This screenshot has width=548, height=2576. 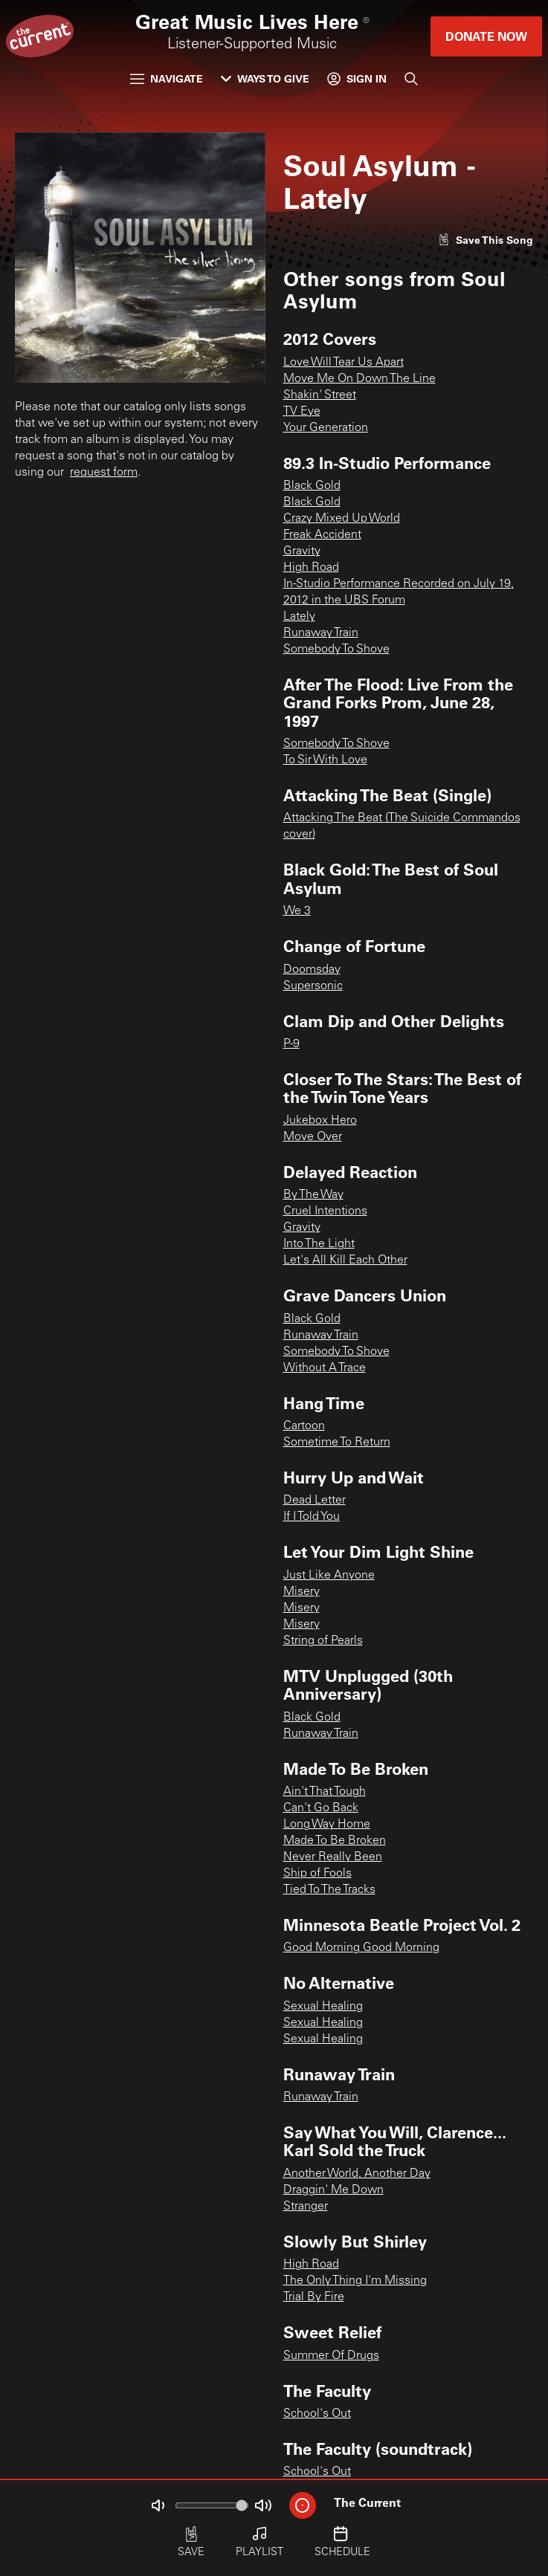 I want to click on Ain't That Tough, so click(x=324, y=1792).